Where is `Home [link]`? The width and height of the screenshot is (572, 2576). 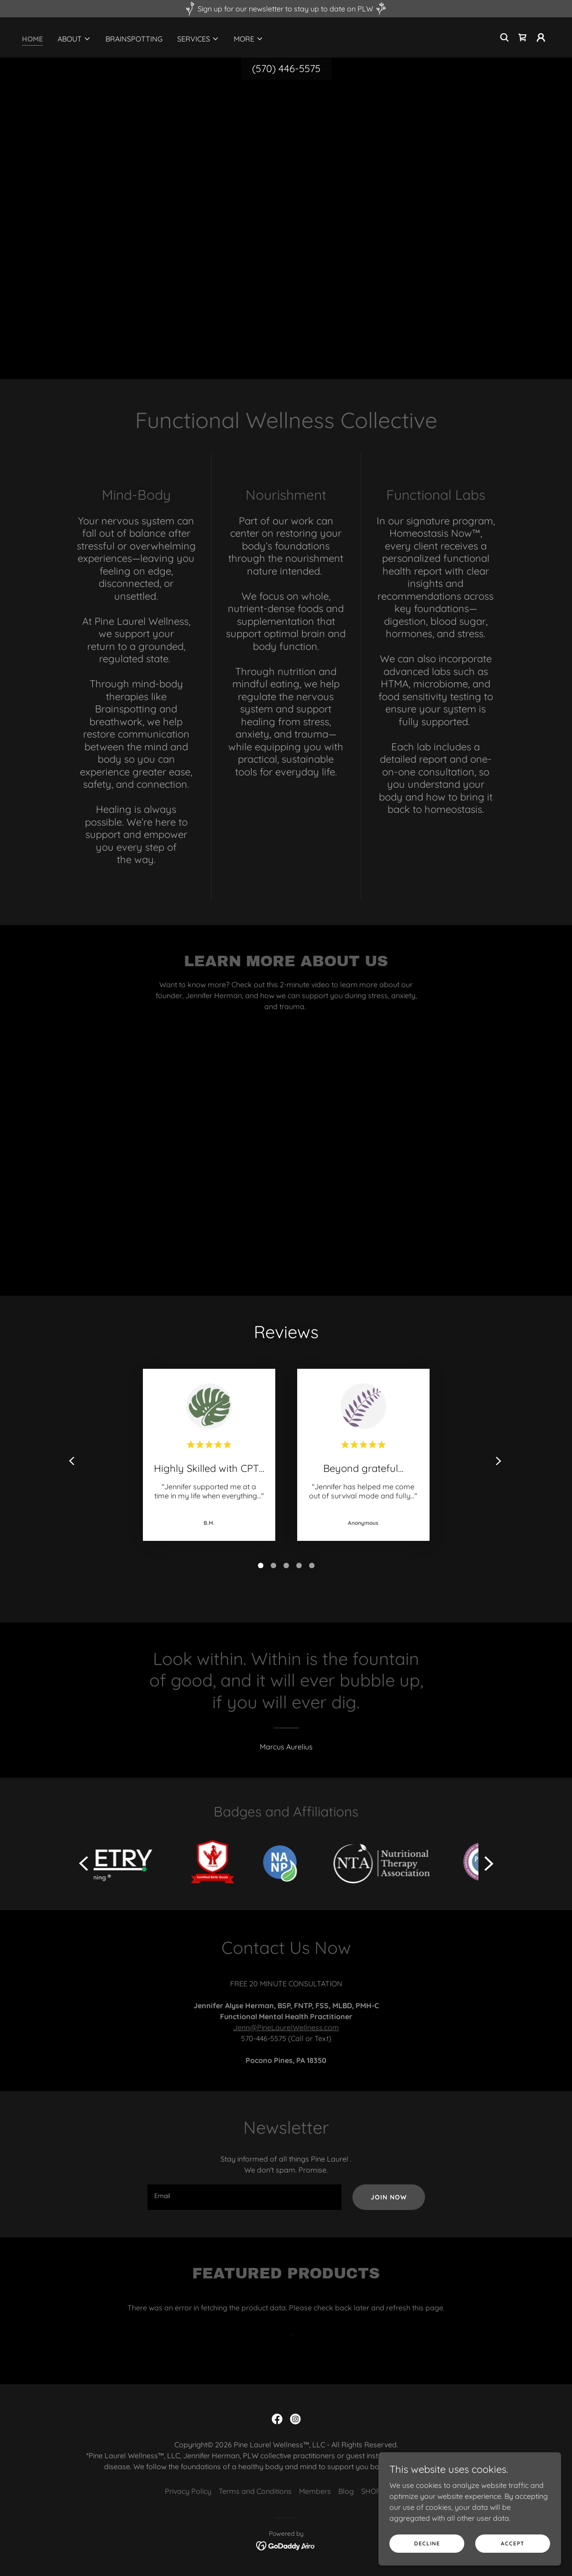
Home [link] is located at coordinates (32, 38).